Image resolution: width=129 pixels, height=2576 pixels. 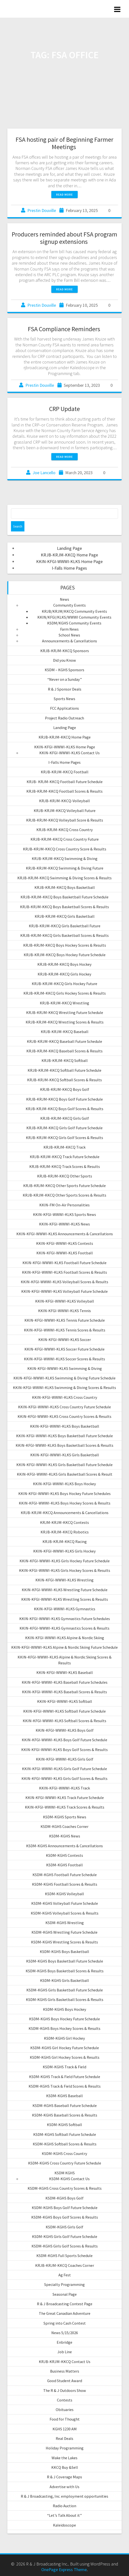 I want to click on KRJB-KRJM-KKCQ Boys Golf Scores & Results, so click(x=64, y=1108).